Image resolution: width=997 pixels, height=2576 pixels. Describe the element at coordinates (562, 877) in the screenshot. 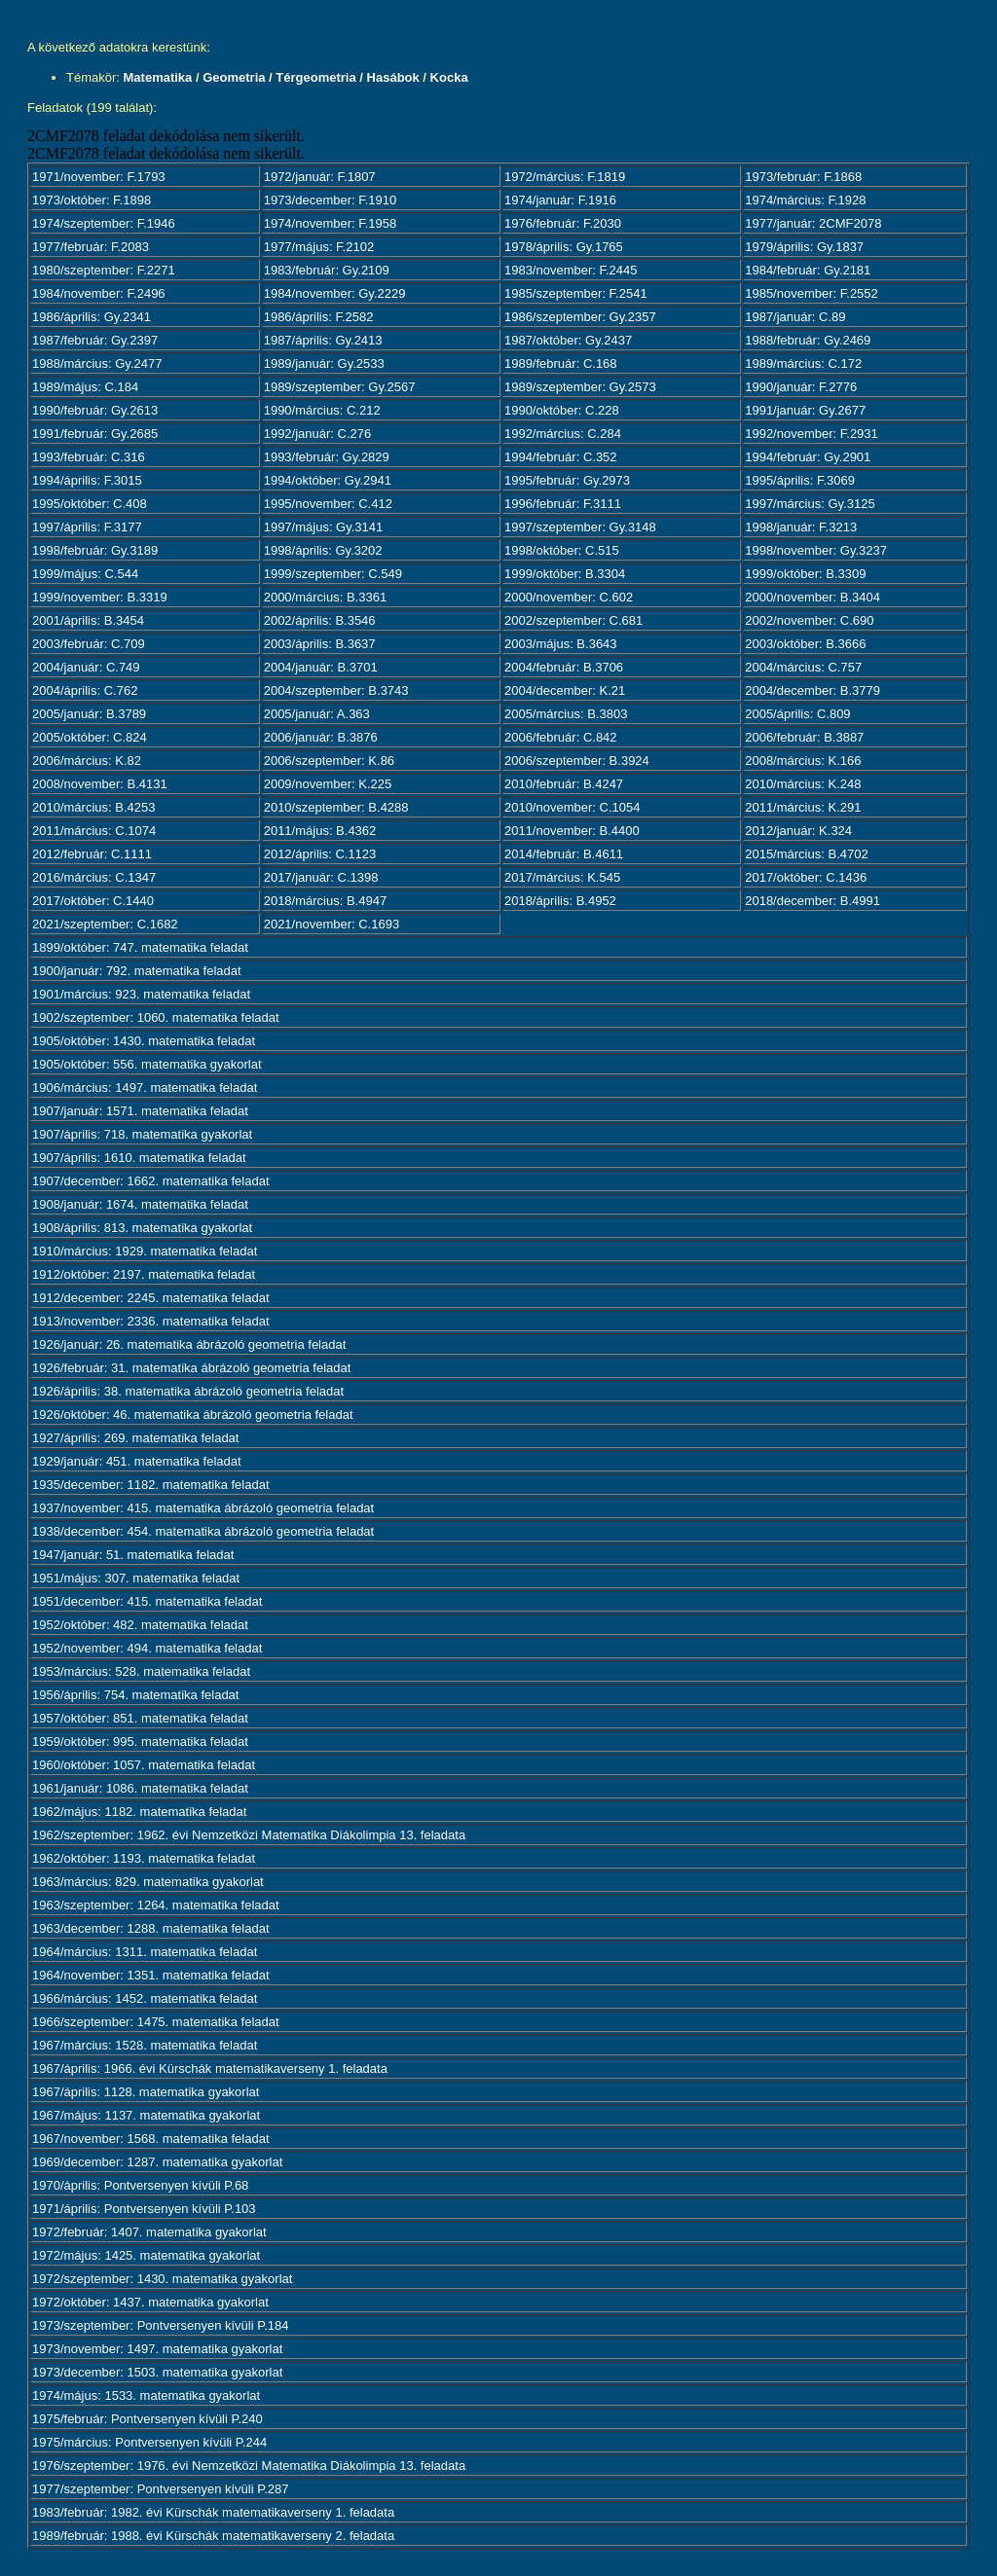

I see `2017/március: K.545` at that location.